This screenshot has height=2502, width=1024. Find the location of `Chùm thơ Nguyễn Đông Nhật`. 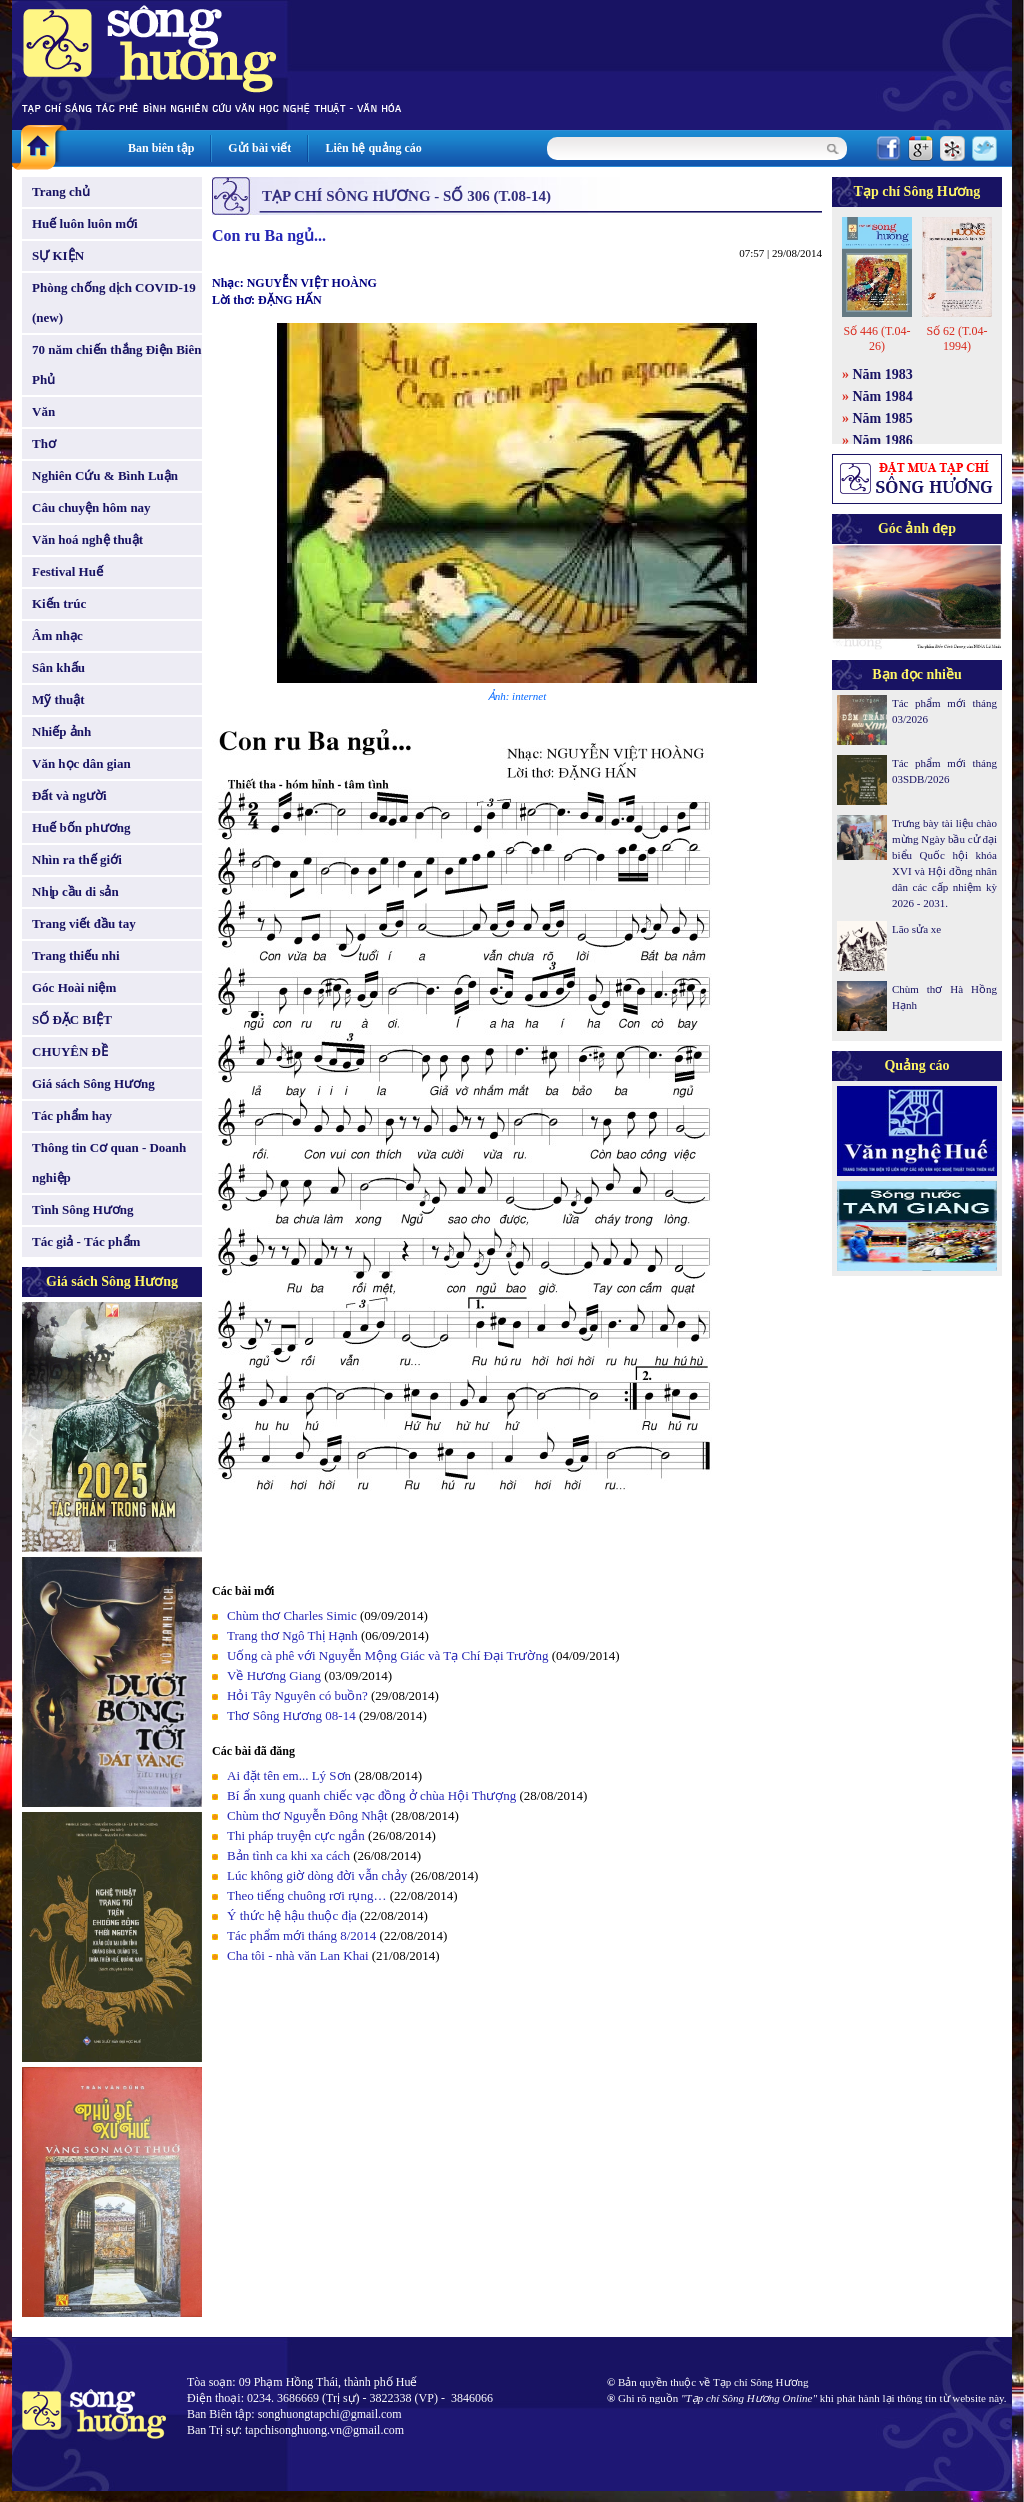

Chùm thơ Nguyễn Đông Nhật is located at coordinates (307, 1815).